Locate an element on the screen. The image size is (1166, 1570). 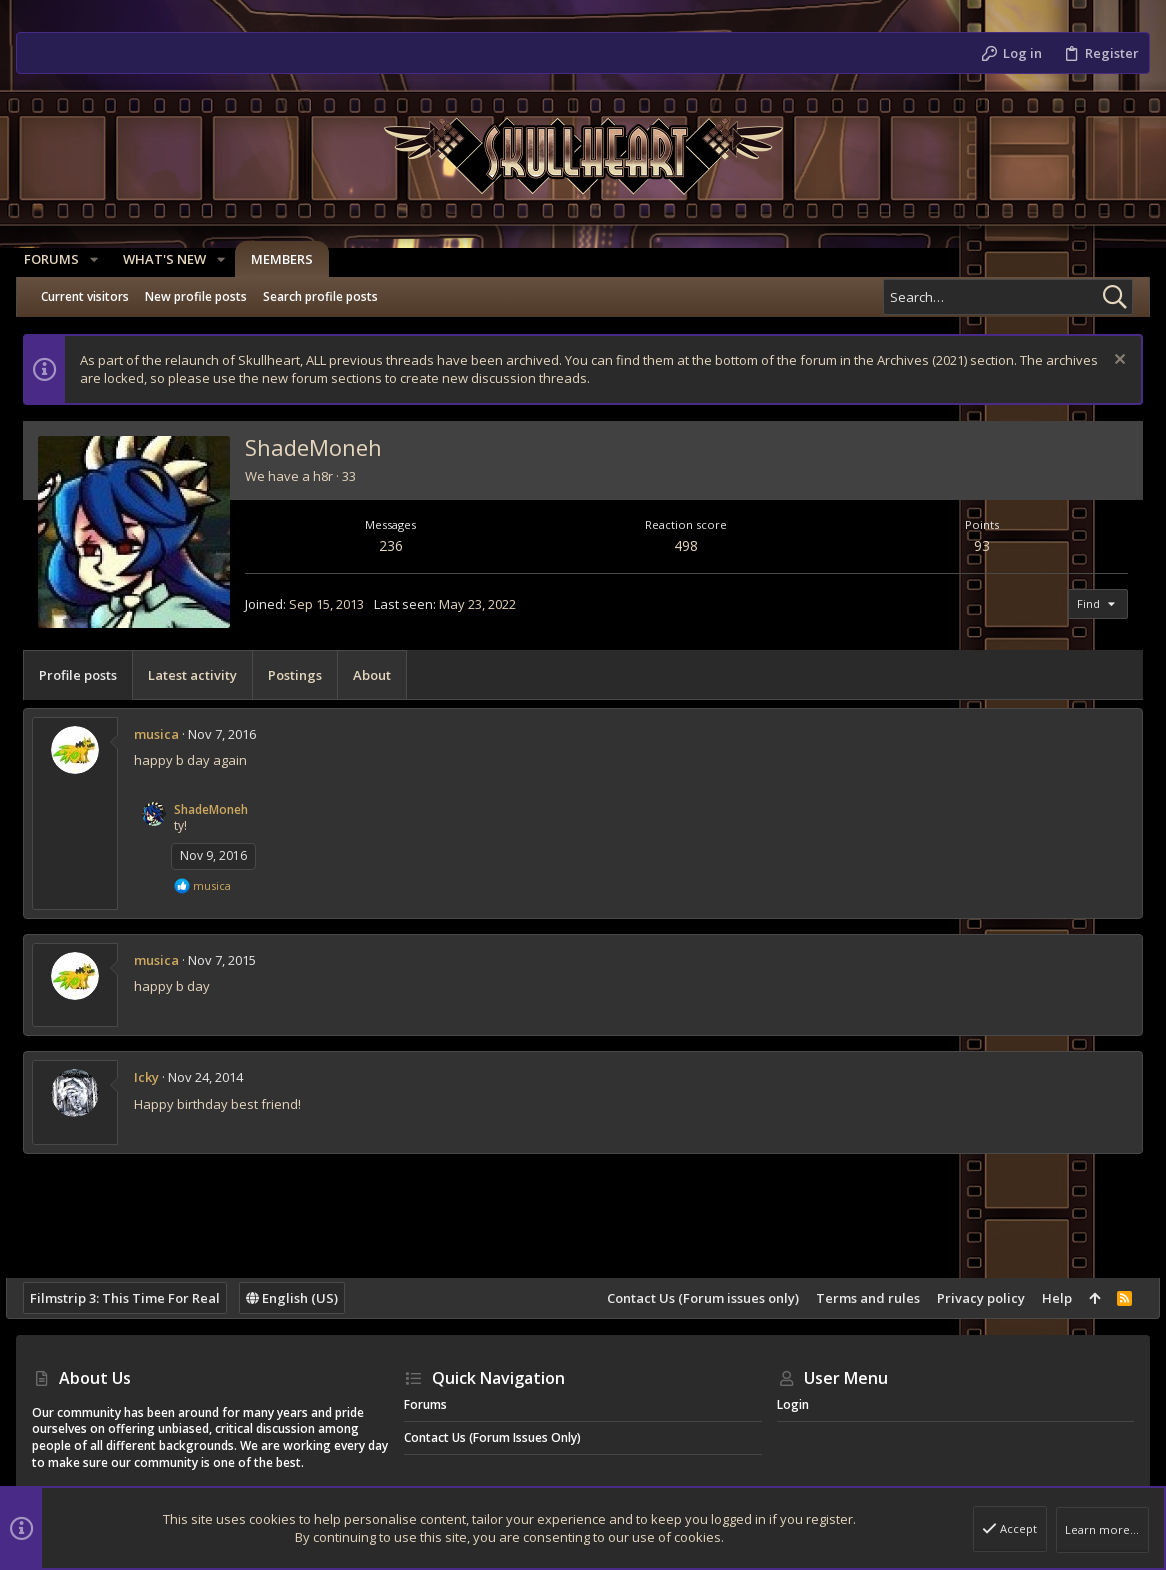
[Dismiss notice] is located at coordinates (1107, 361).